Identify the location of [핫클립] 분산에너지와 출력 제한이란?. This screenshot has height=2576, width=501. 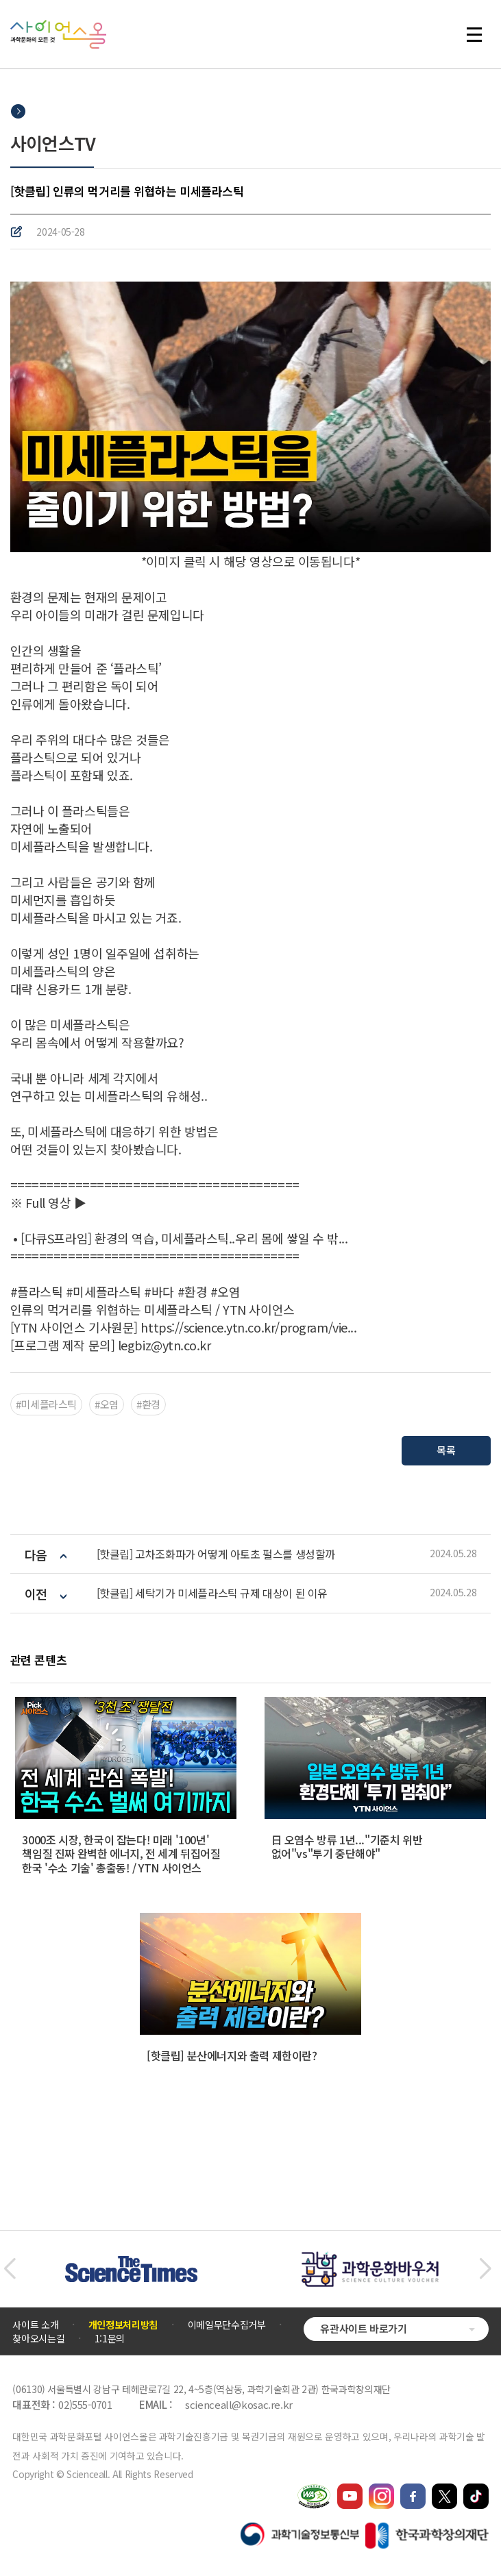
(232, 2055).